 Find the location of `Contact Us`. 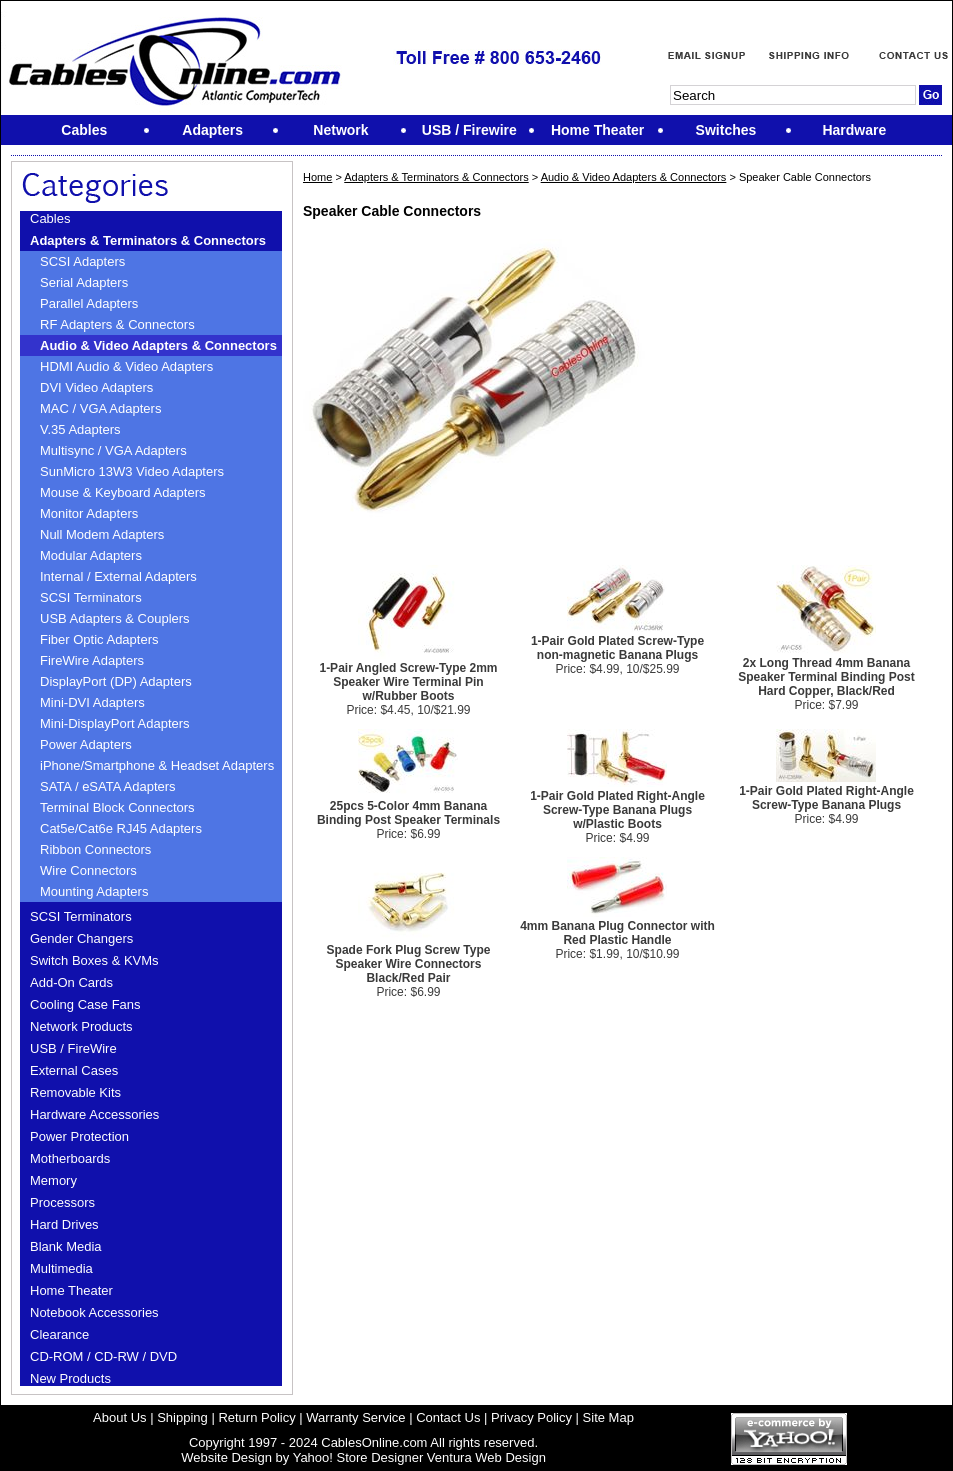

Contact Us is located at coordinates (448, 1417).